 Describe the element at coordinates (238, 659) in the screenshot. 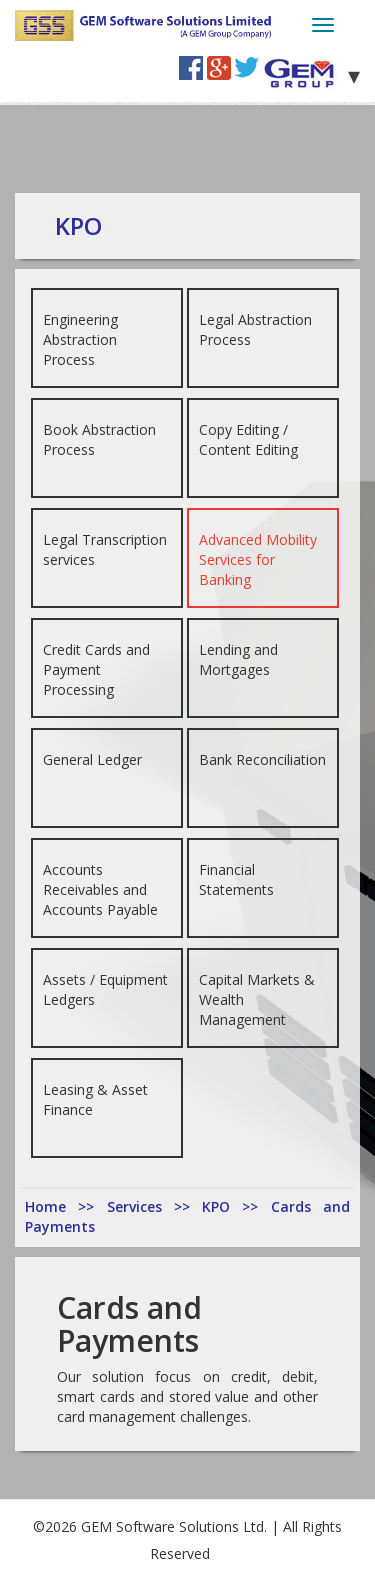

I see `Lending and Mortgages` at that location.